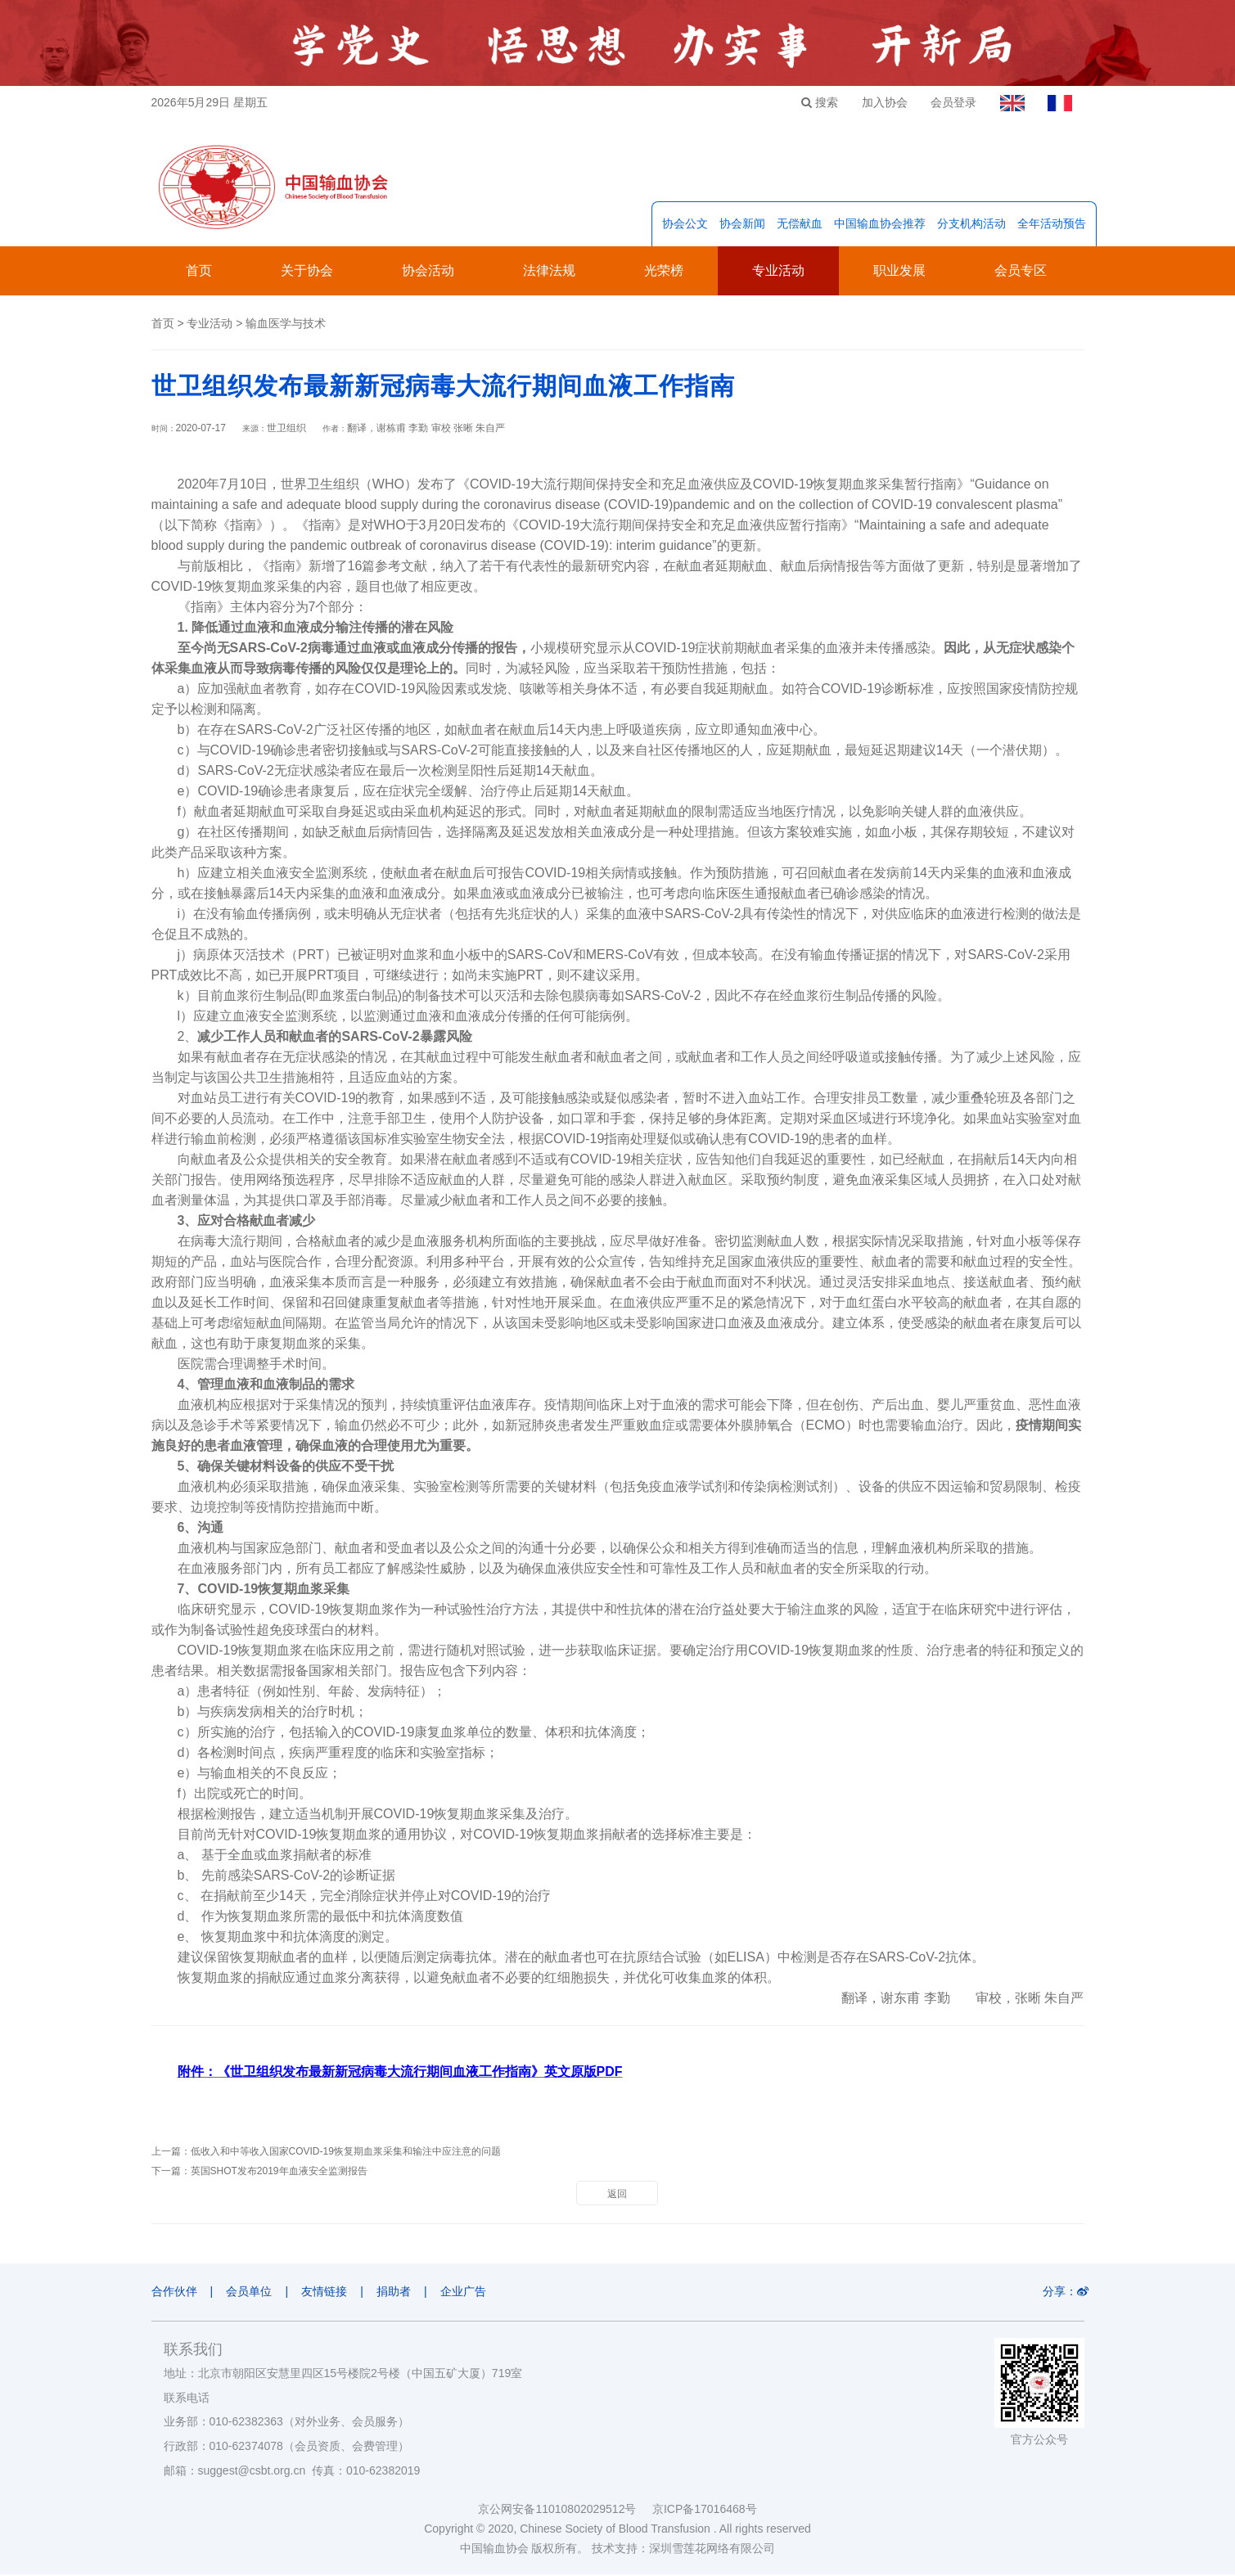 The height and width of the screenshot is (2576, 1235). What do you see at coordinates (549, 272) in the screenshot?
I see `法律法规` at bounding box center [549, 272].